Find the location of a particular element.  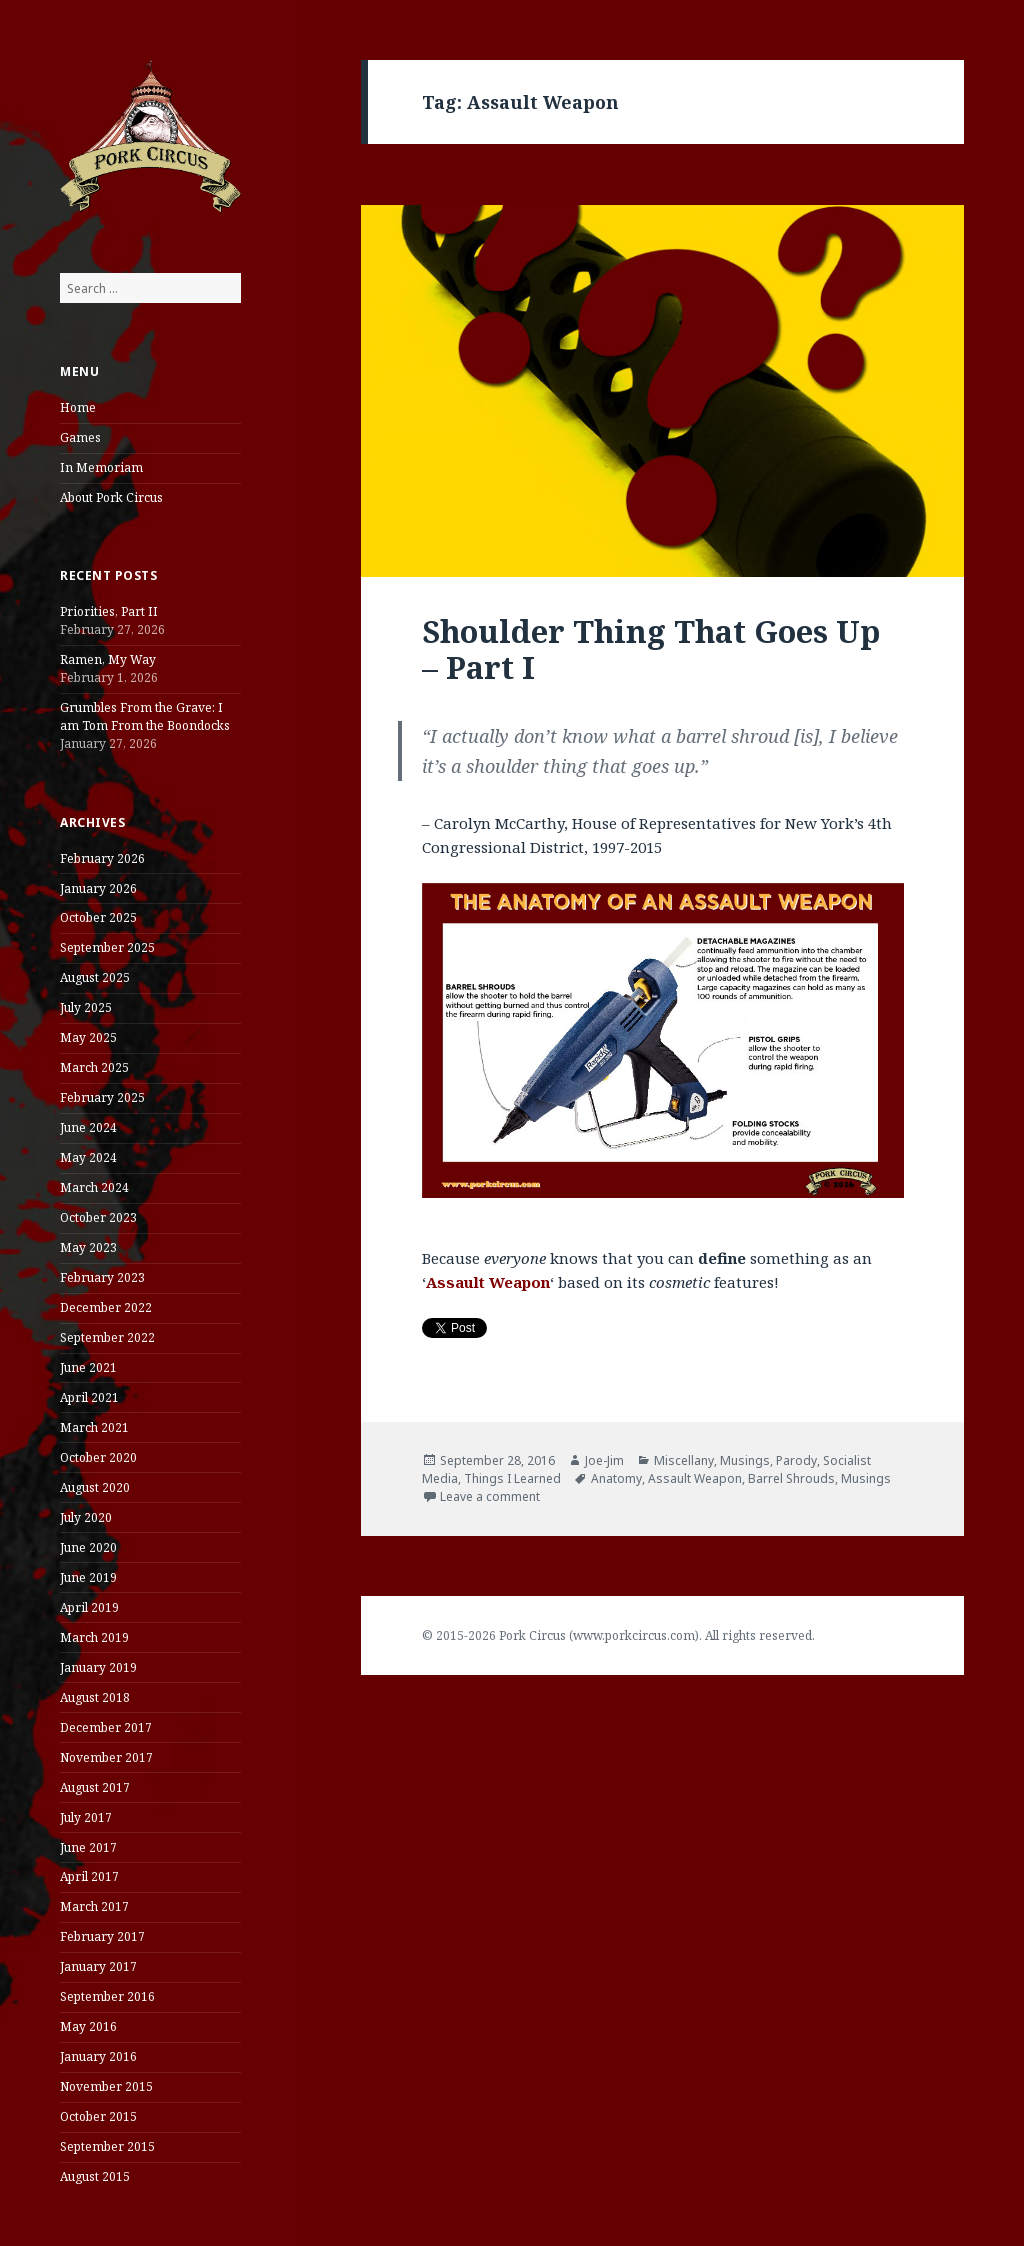

May 2025 is located at coordinates (88, 1037).